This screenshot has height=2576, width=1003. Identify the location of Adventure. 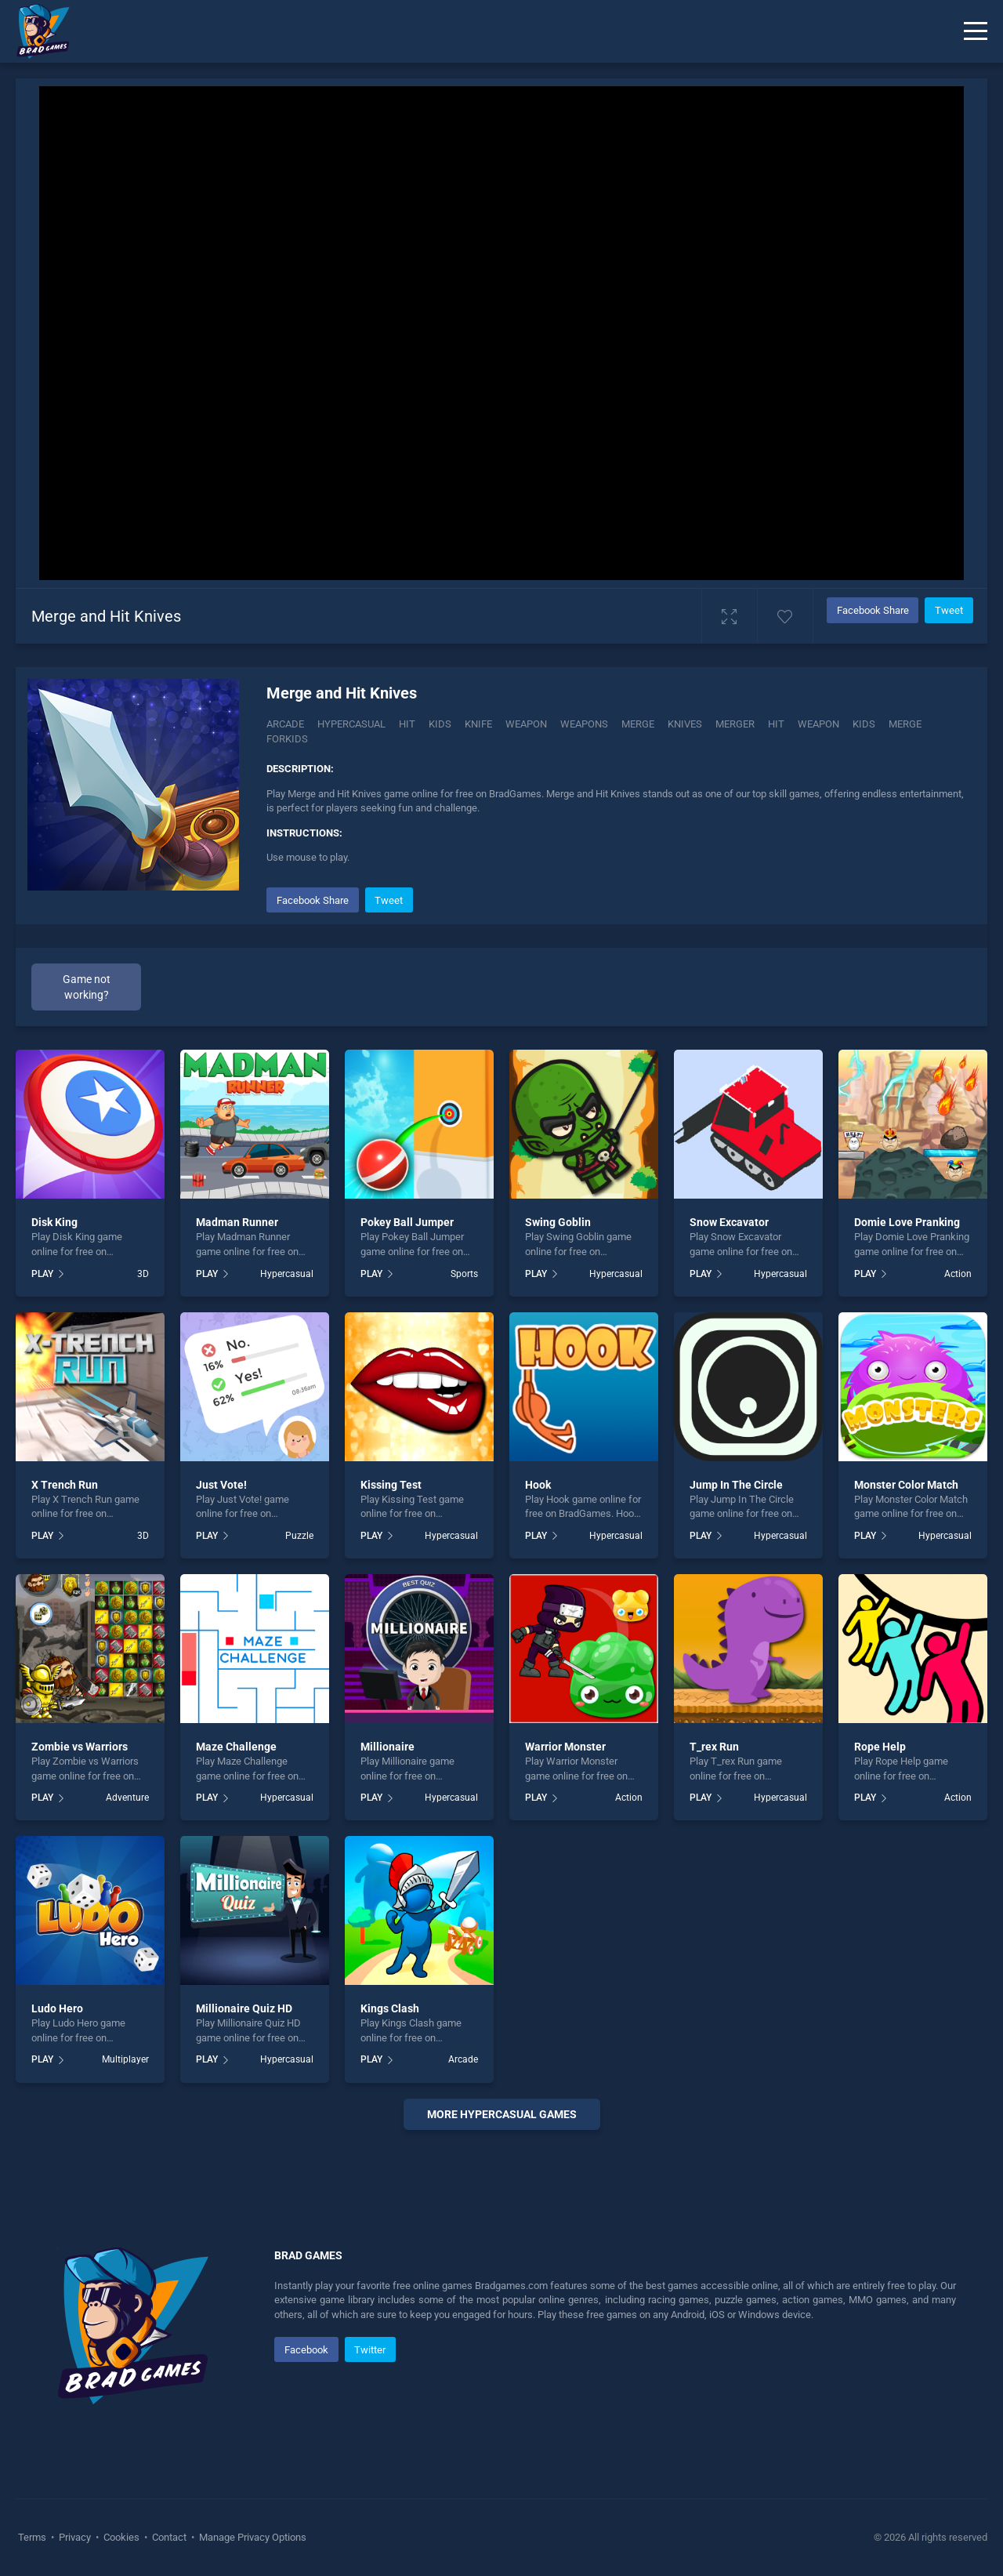
(127, 1797).